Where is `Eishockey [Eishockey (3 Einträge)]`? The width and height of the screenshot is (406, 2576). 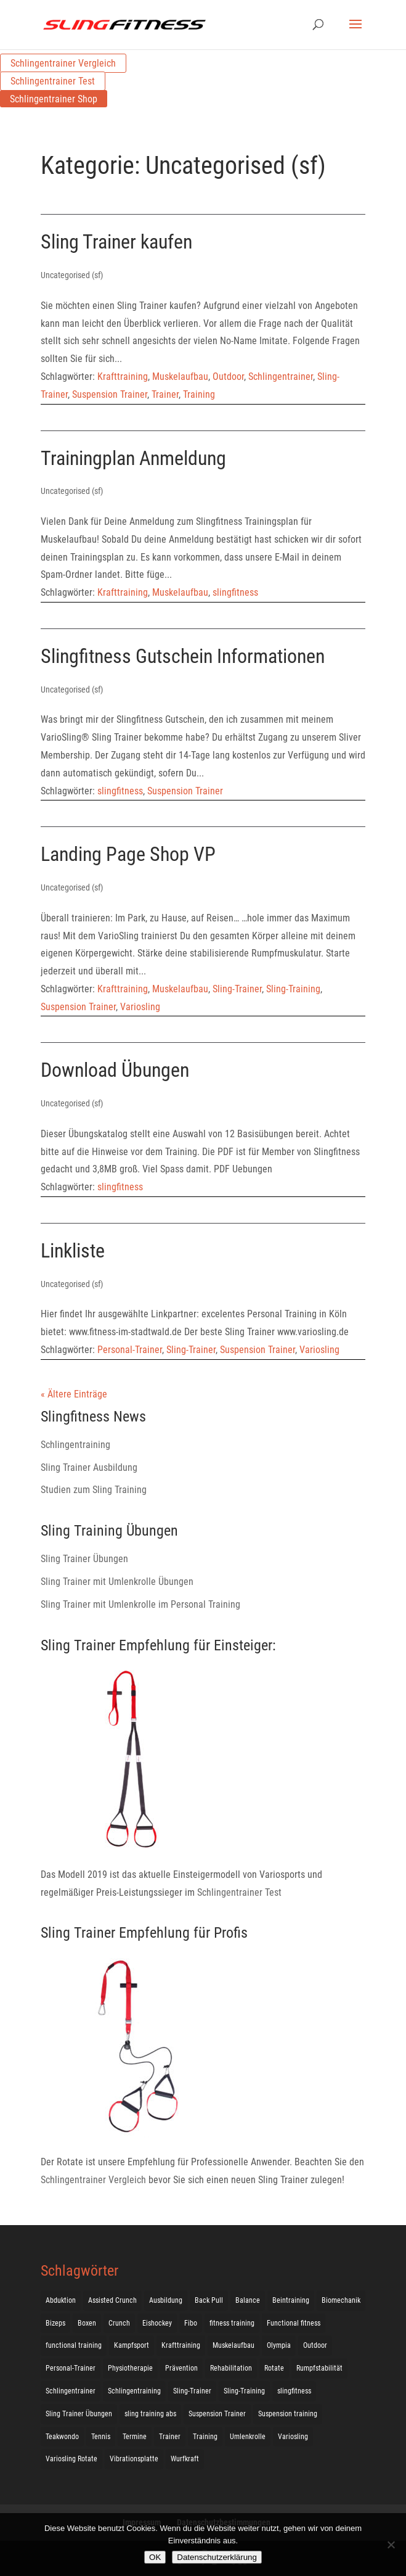
Eishockey [Eishockey (3 Einträge)] is located at coordinates (157, 2323).